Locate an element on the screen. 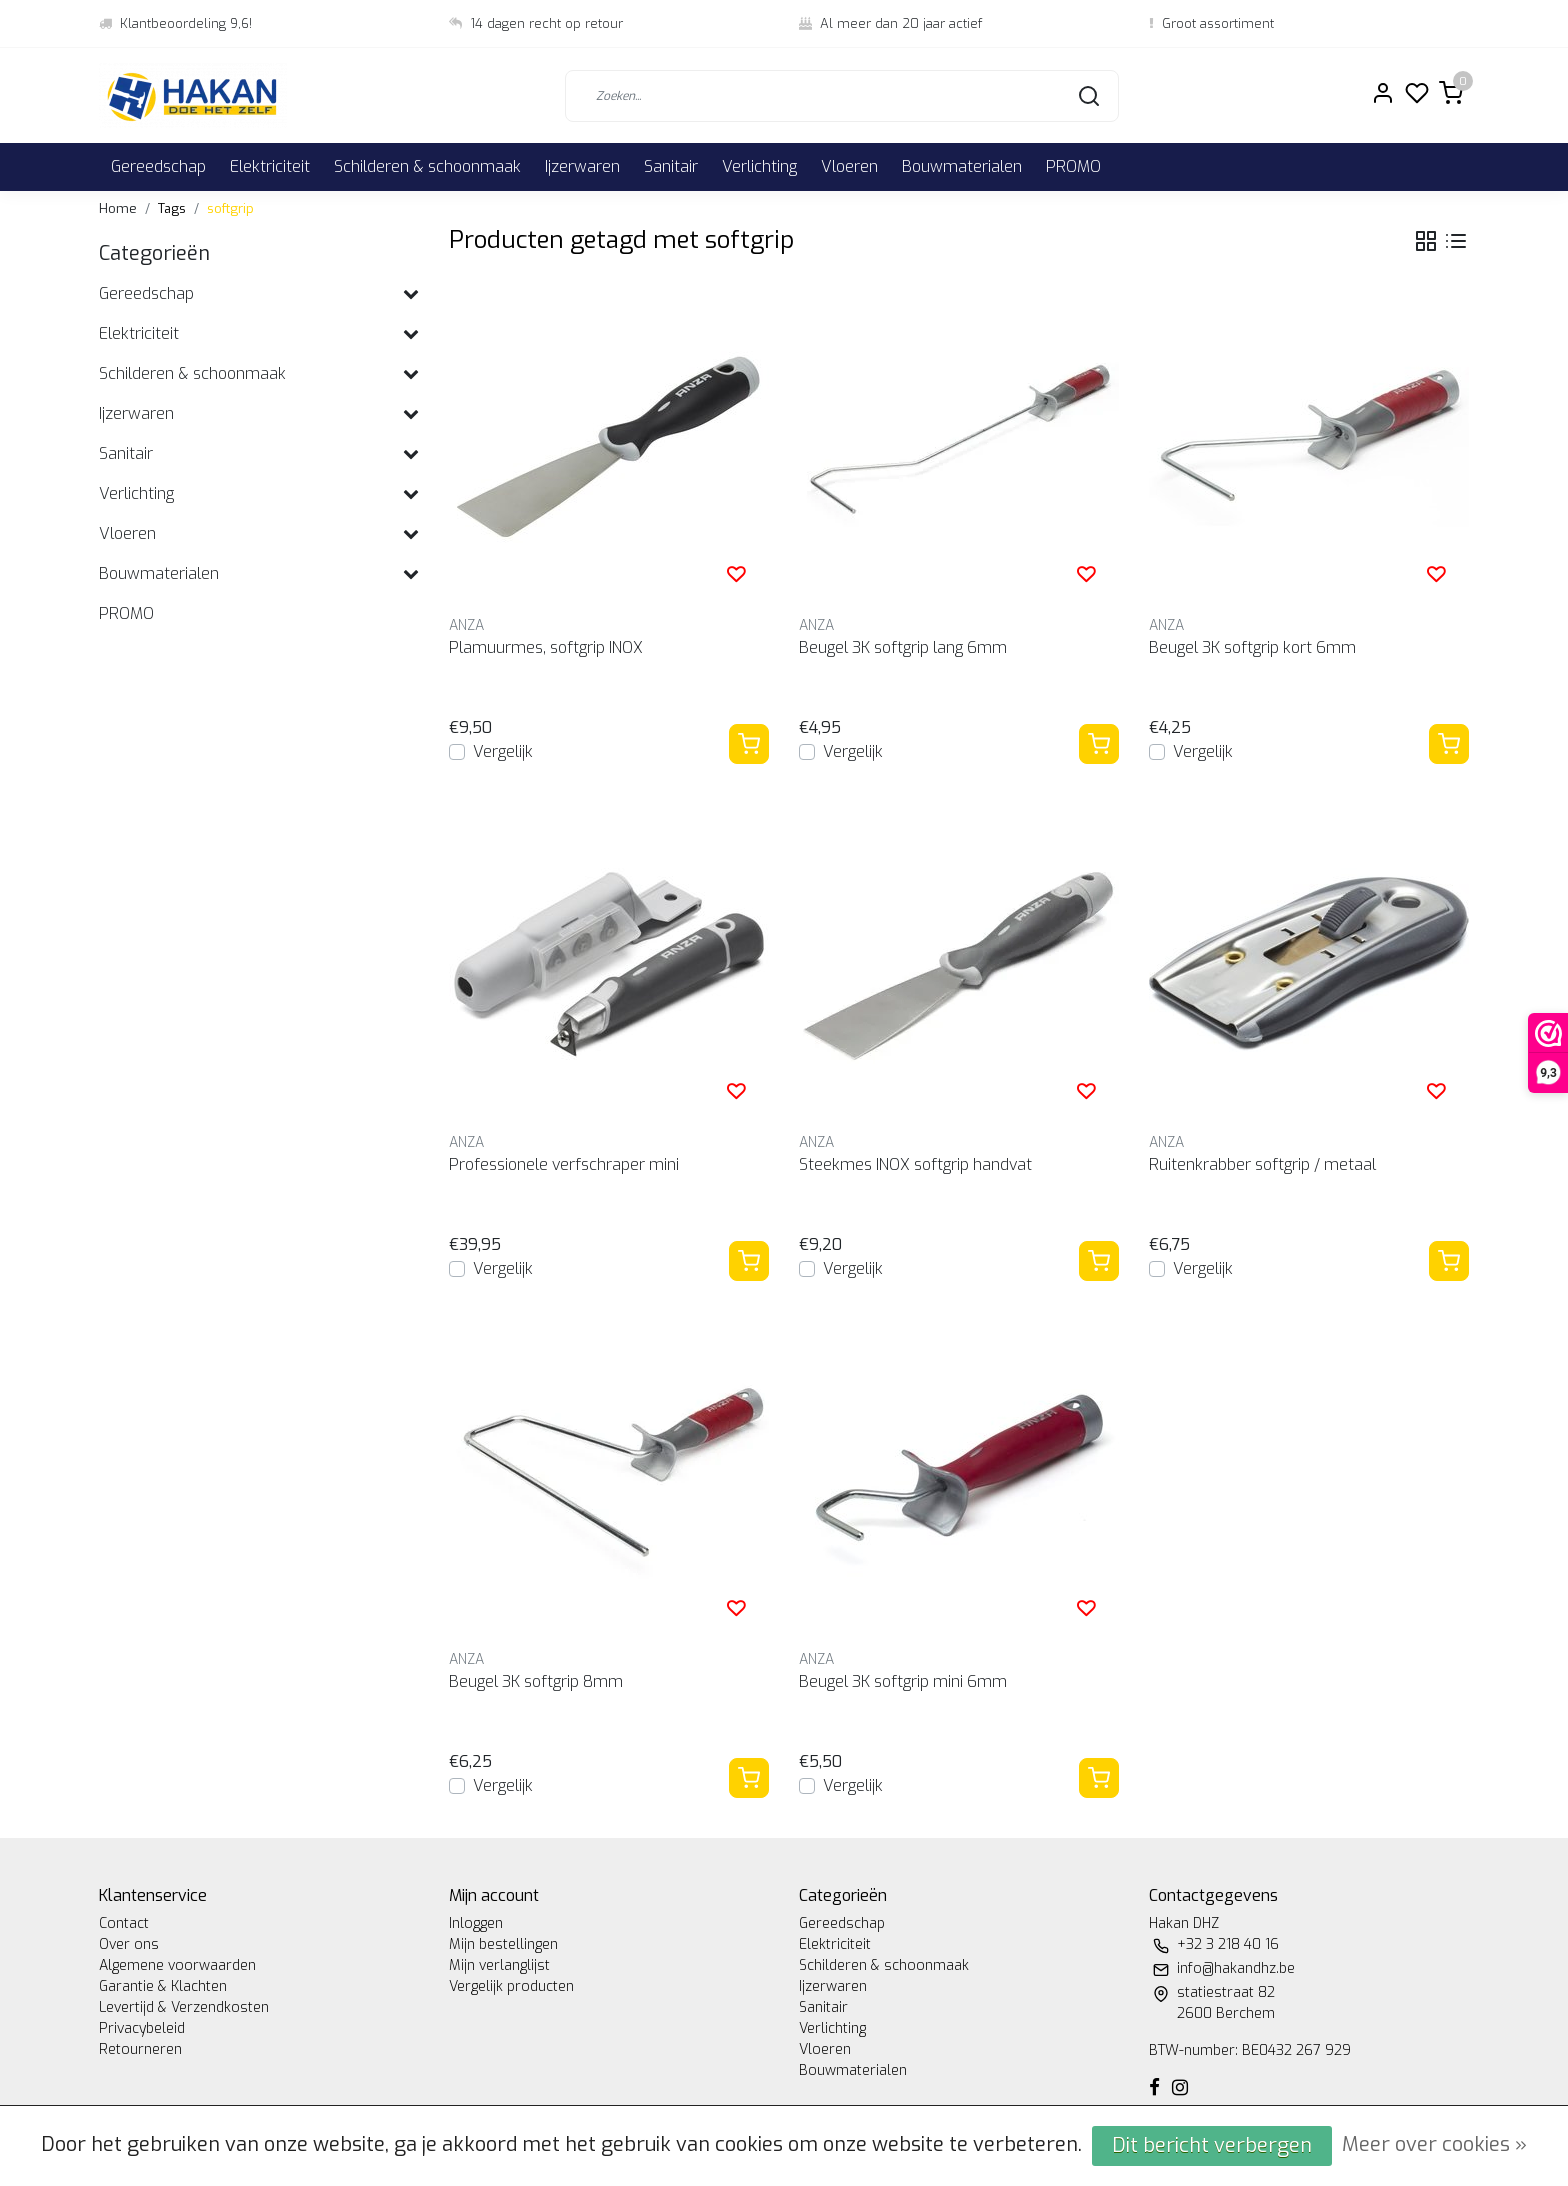 The image size is (1568, 2186). Plamuurmes, softgrip INOX is located at coordinates (546, 647).